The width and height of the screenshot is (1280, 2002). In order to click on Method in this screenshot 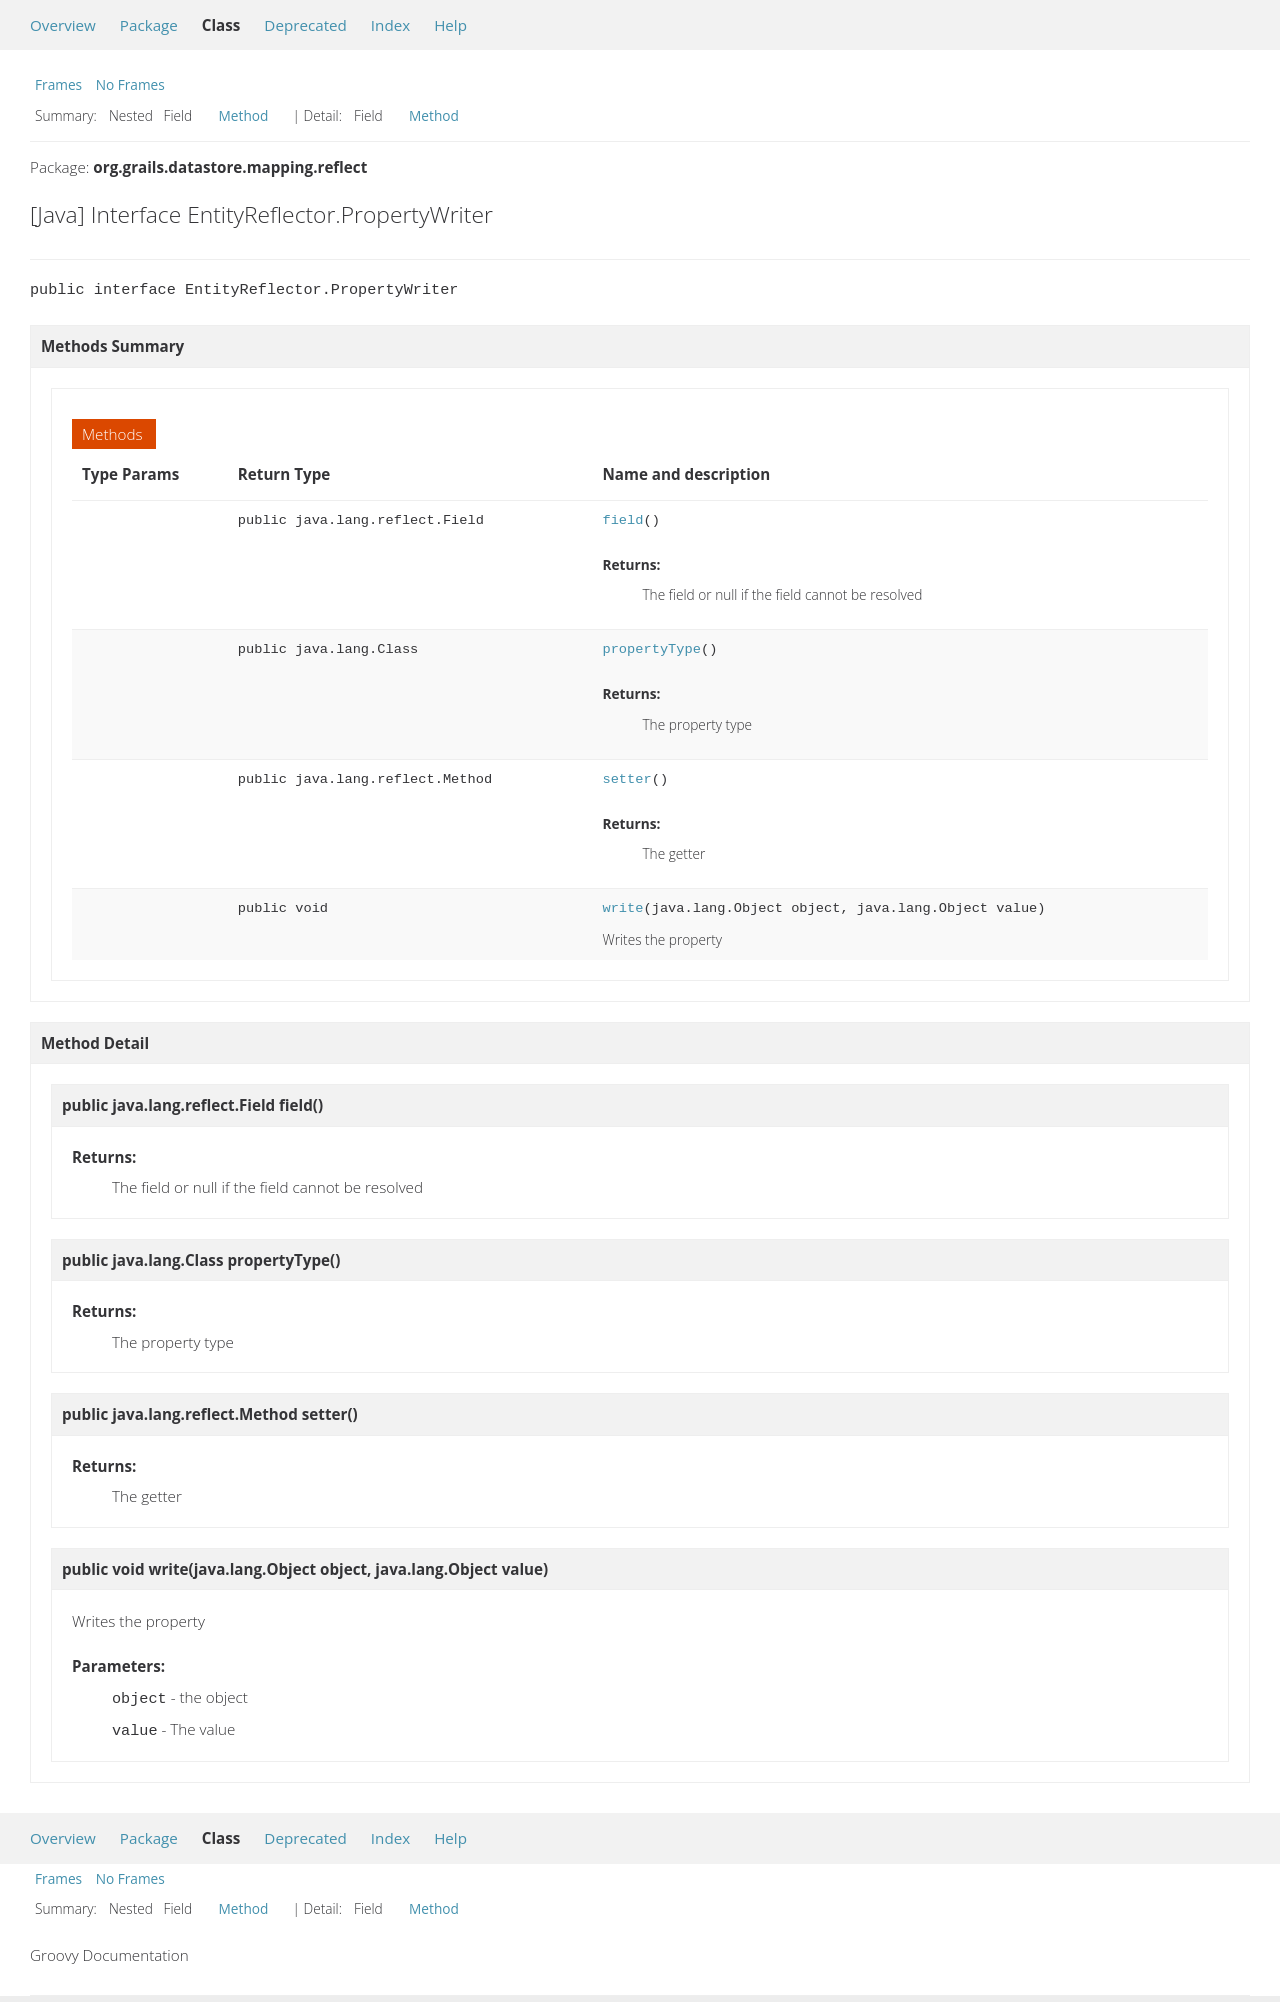, I will do `click(244, 115)`.